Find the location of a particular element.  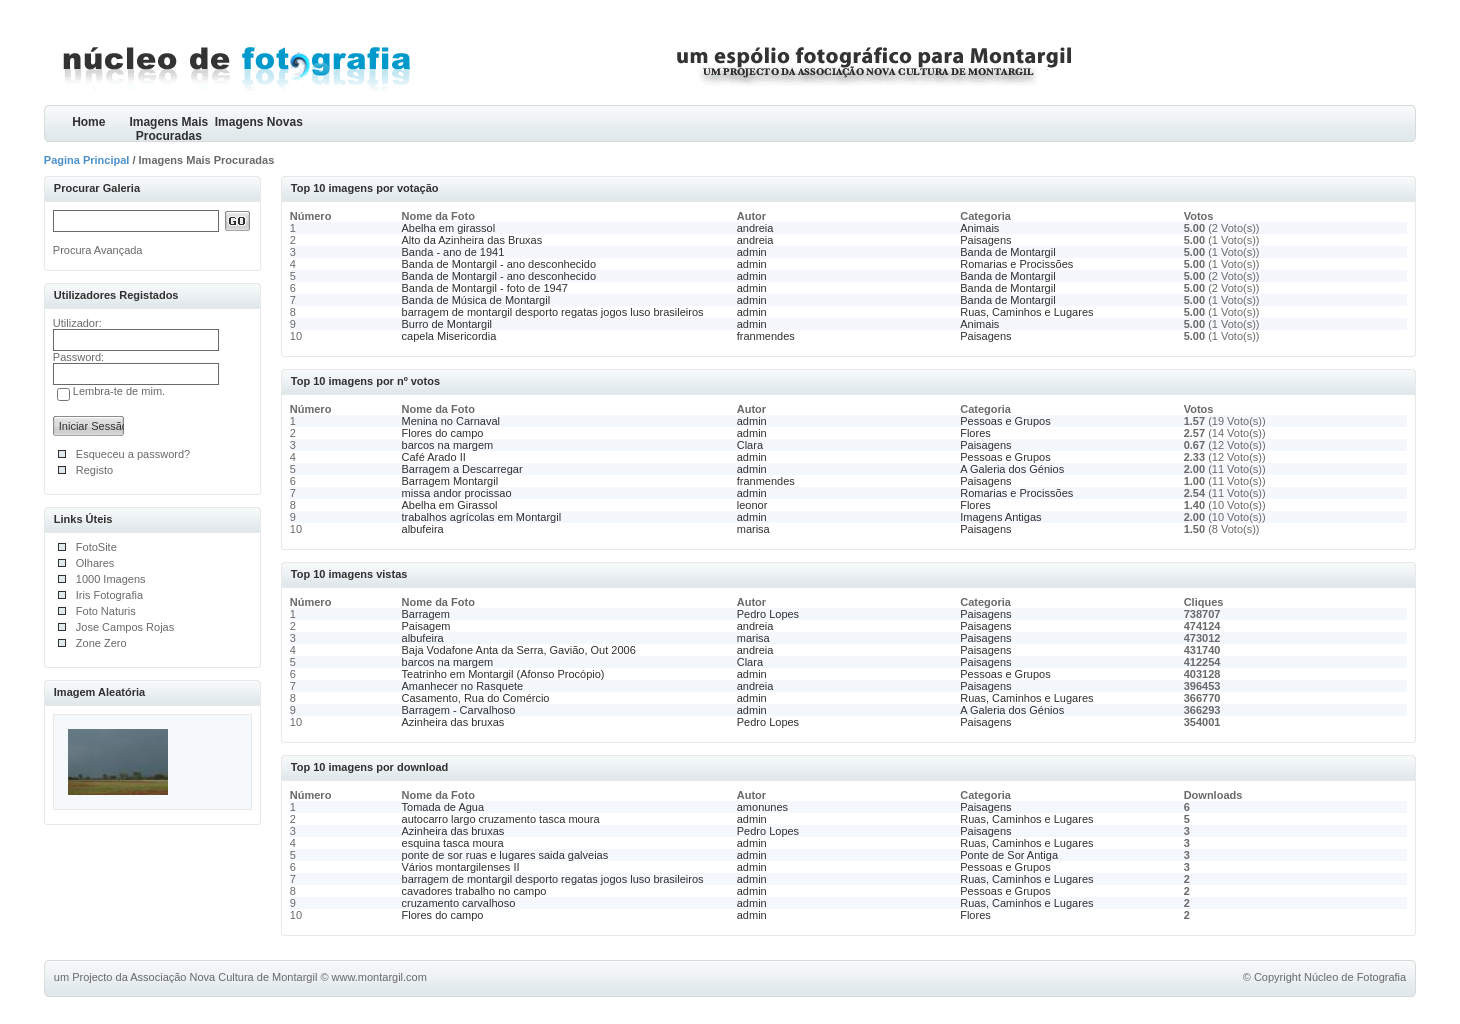

Imagens Mais Procuradas is located at coordinates (168, 128).